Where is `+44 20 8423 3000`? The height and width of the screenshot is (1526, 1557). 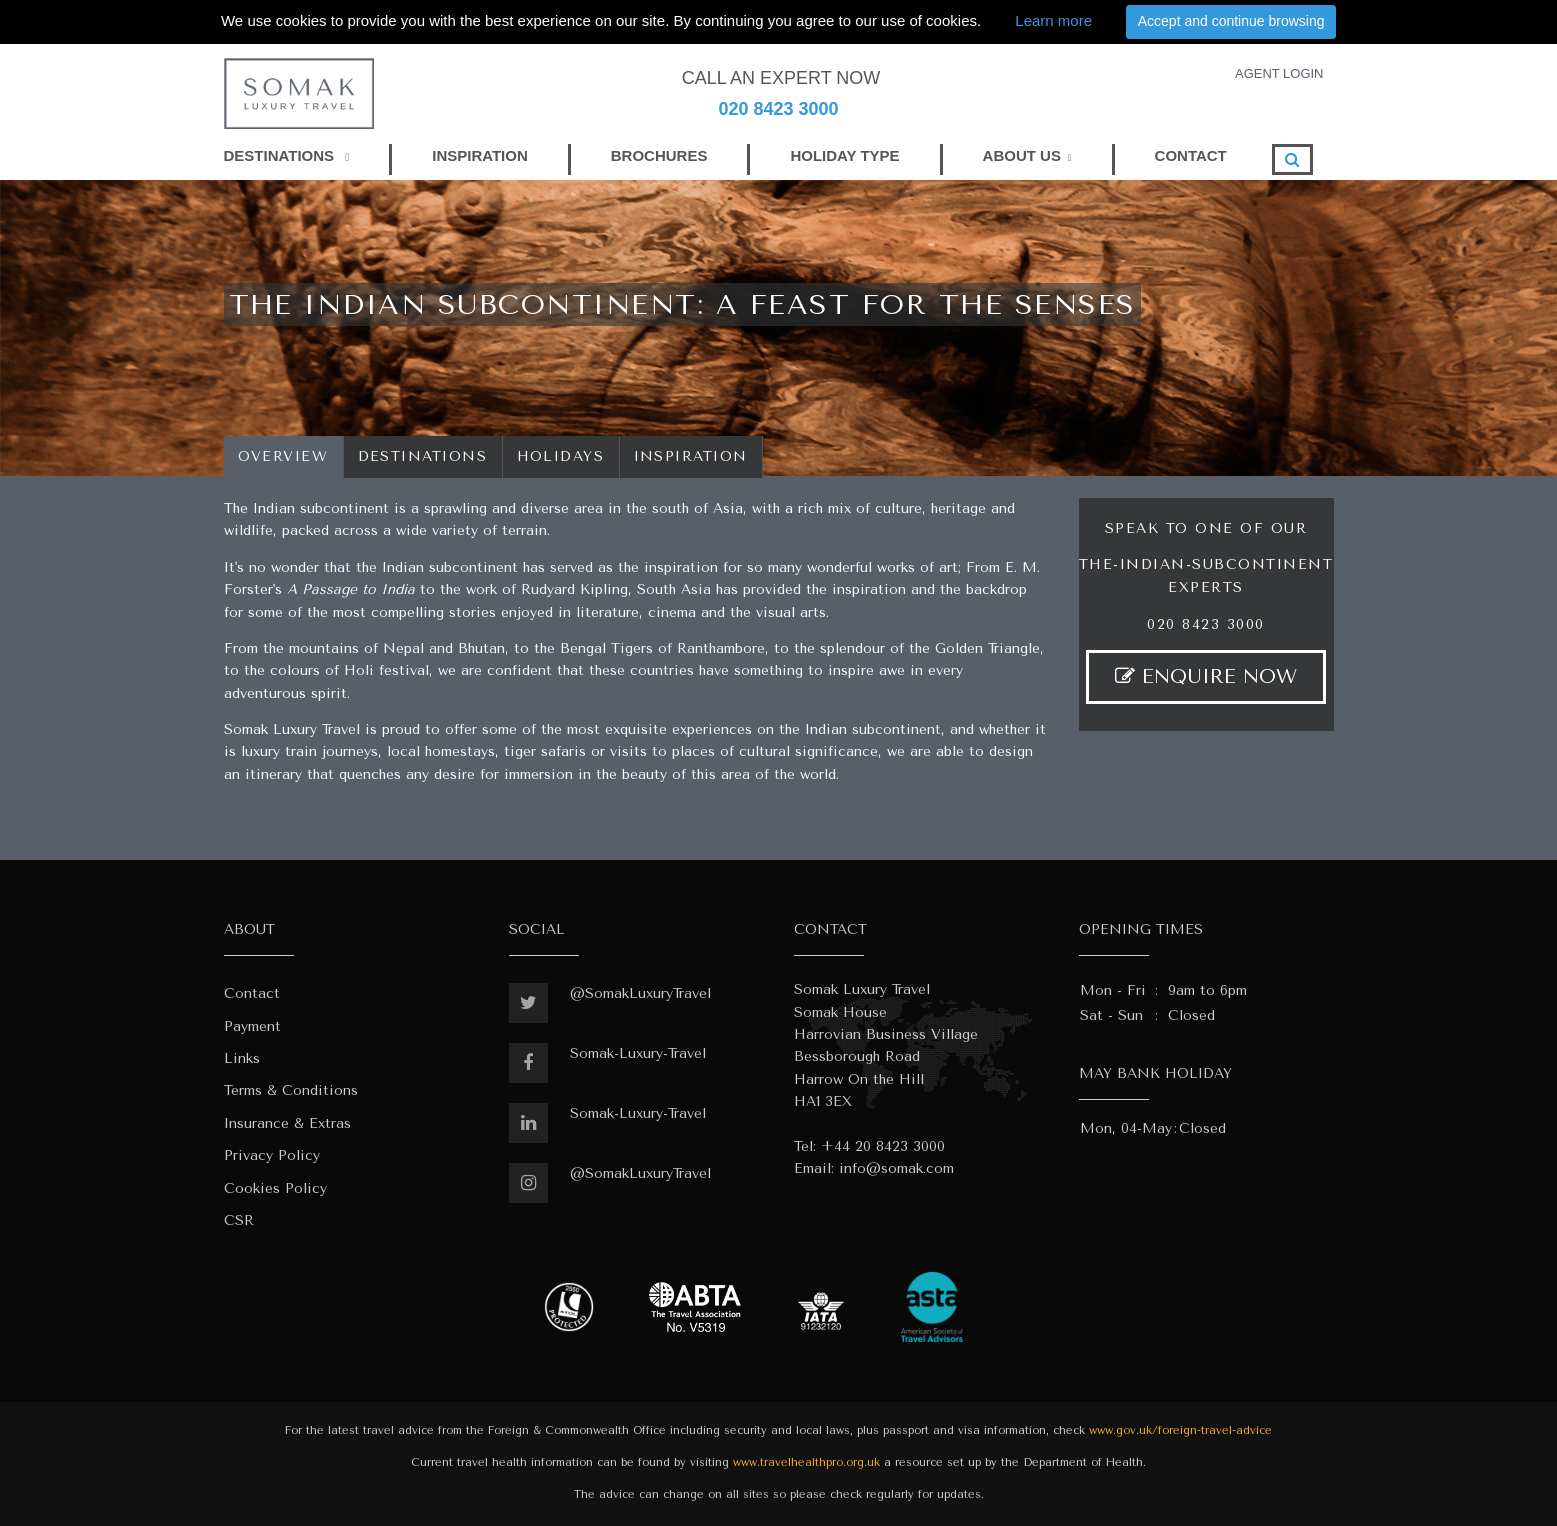 +44 20 8423 3000 is located at coordinates (883, 1146).